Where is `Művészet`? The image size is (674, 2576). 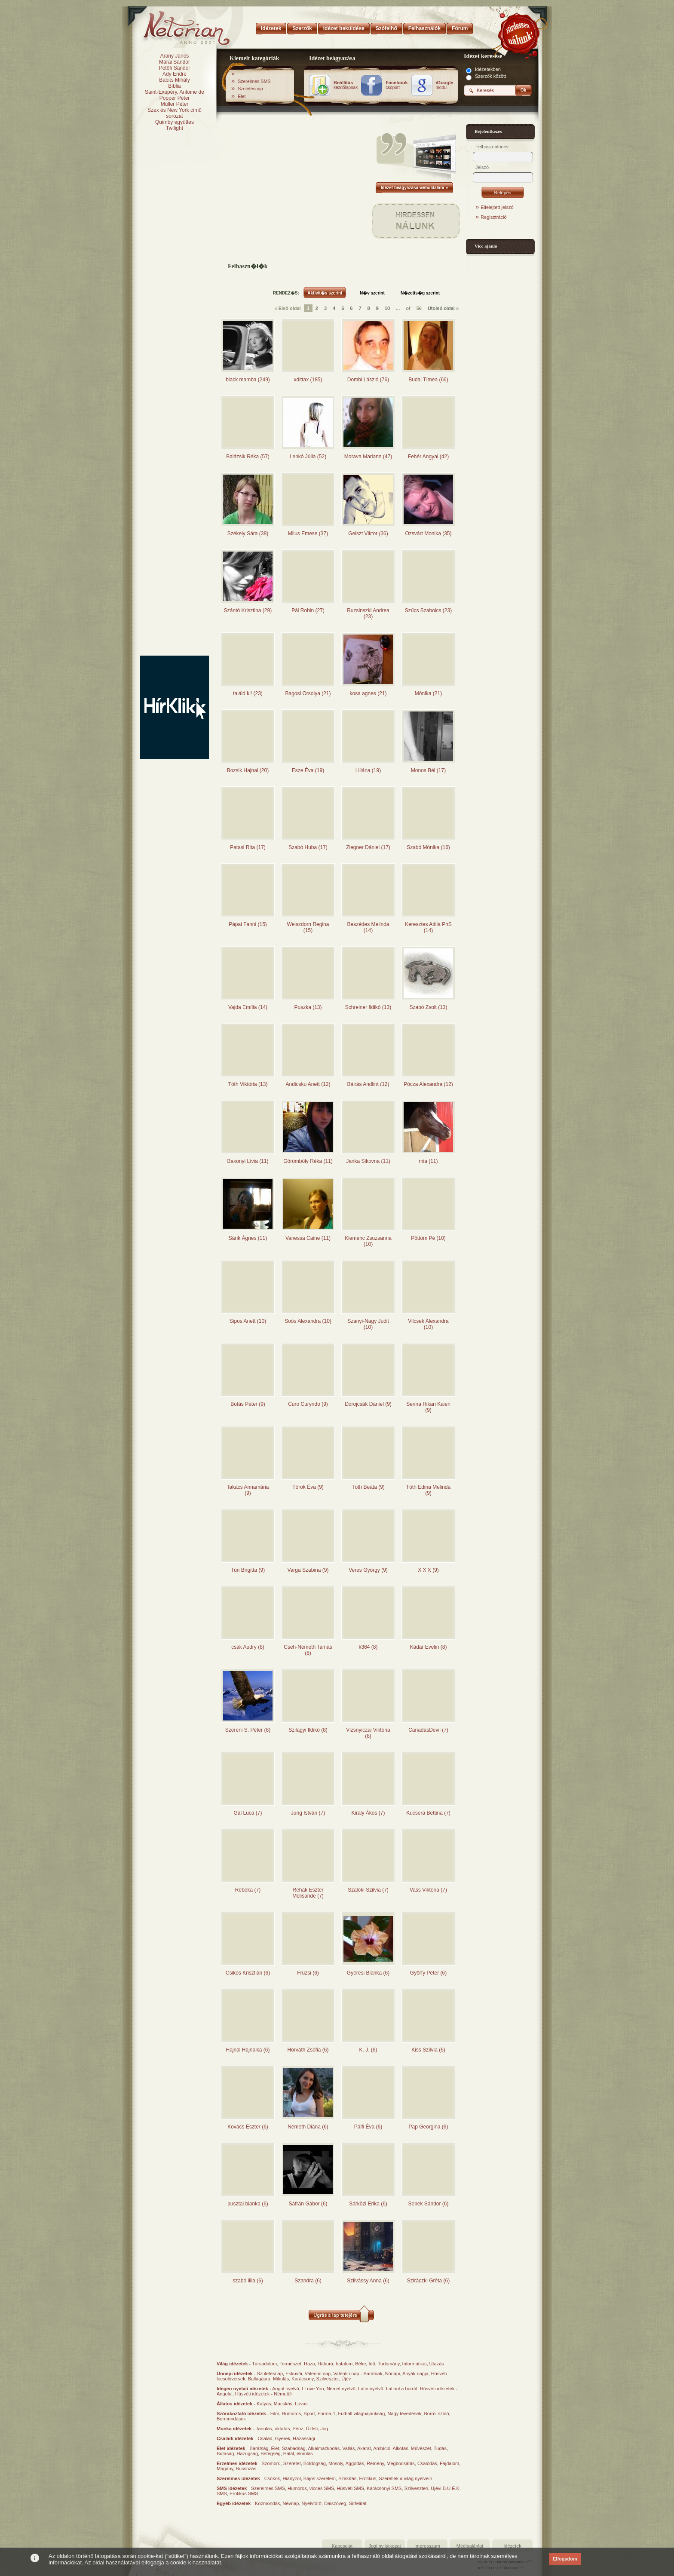
Művészet is located at coordinates (421, 2448).